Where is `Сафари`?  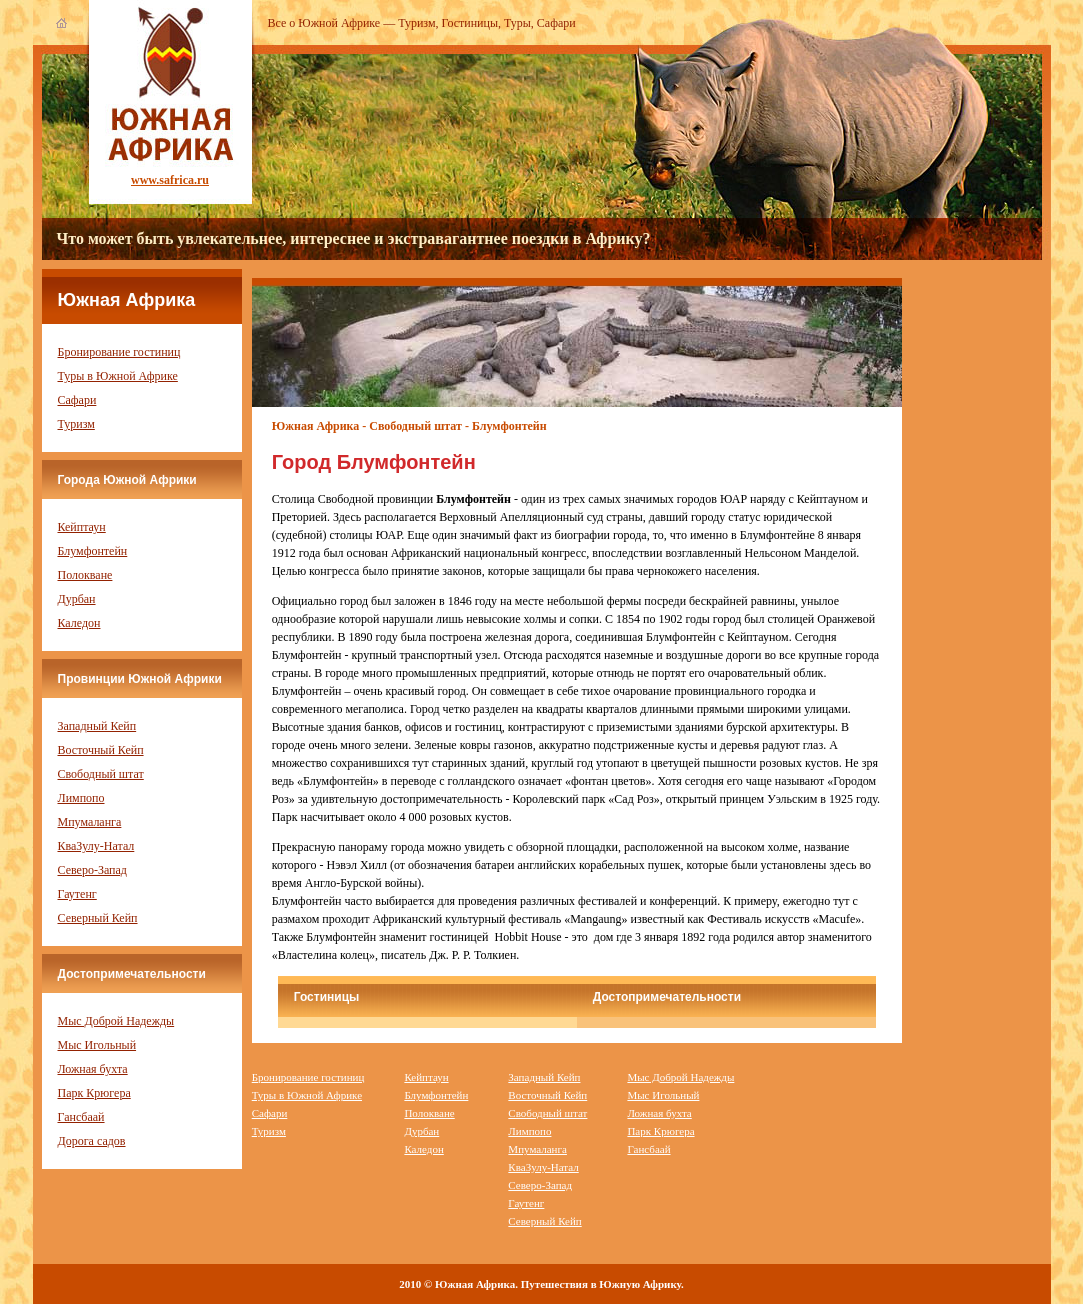 Сафари is located at coordinates (556, 23).